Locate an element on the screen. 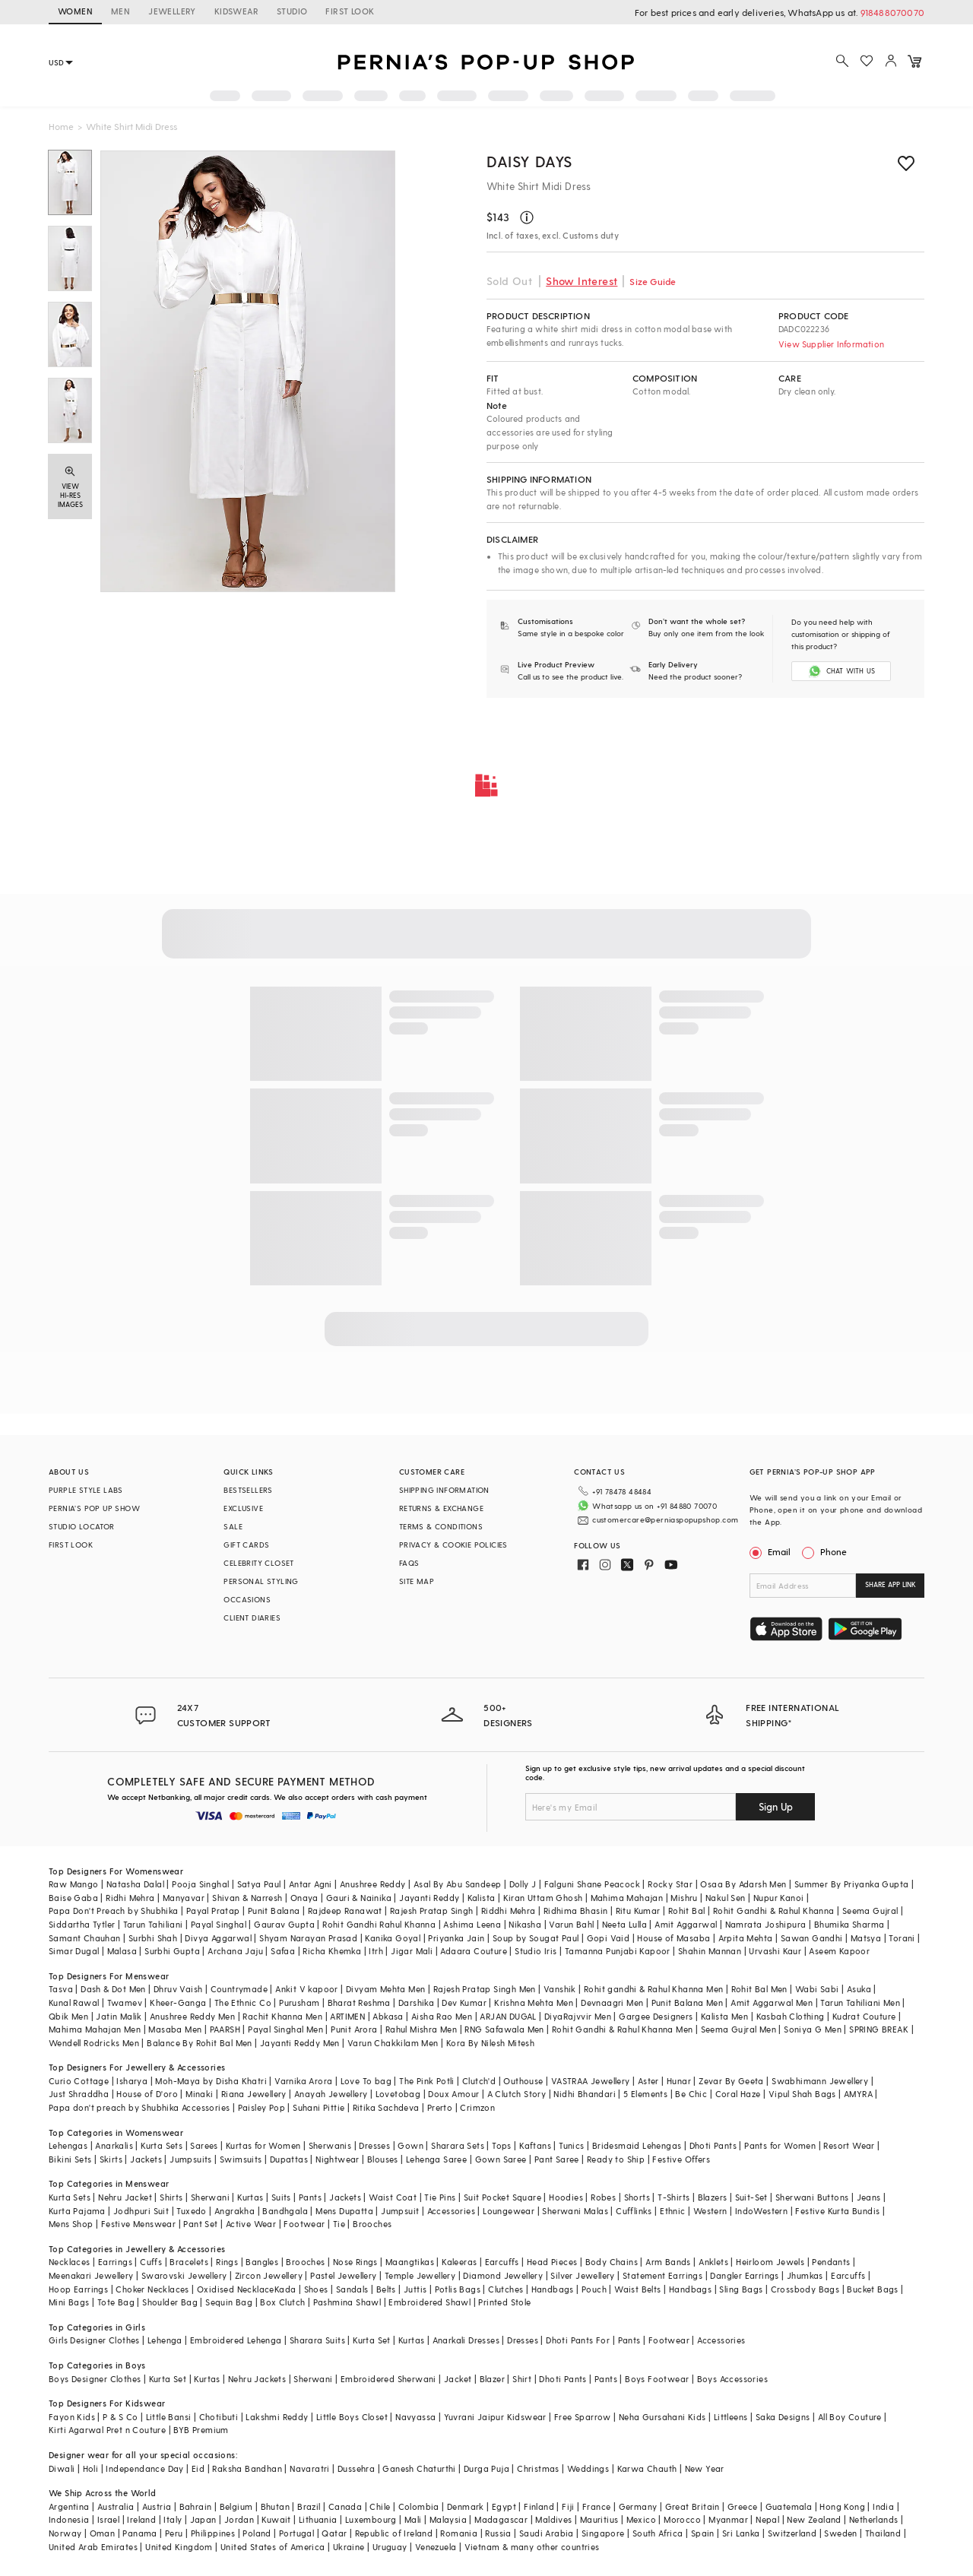  Mahima Mahajan is located at coordinates (627, 1898).